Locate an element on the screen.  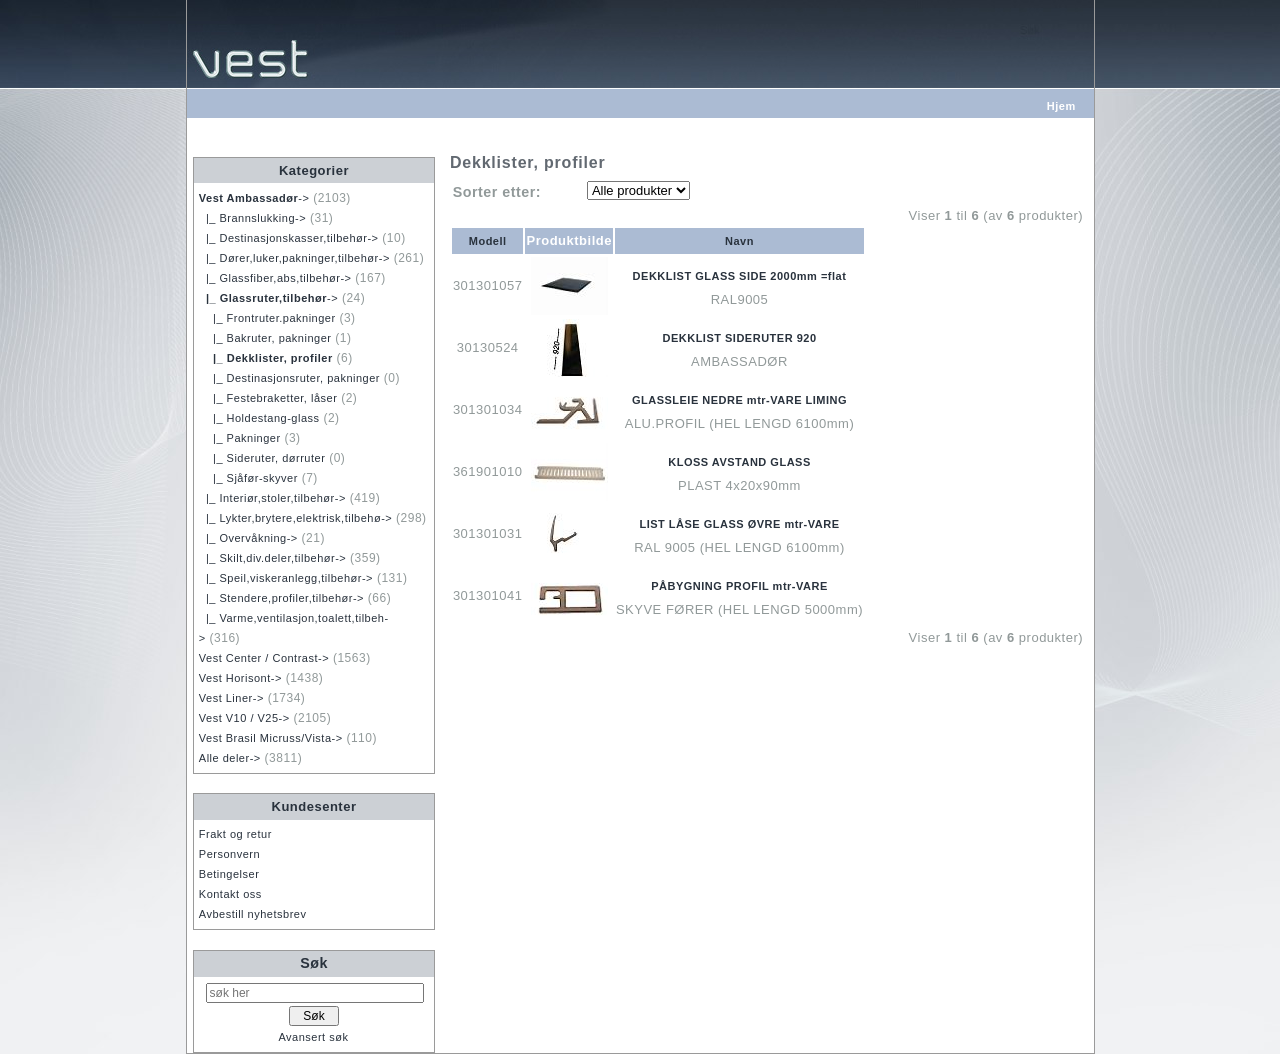
|_ Skilt,div.deler,tilbehør-> is located at coordinates (272, 558).